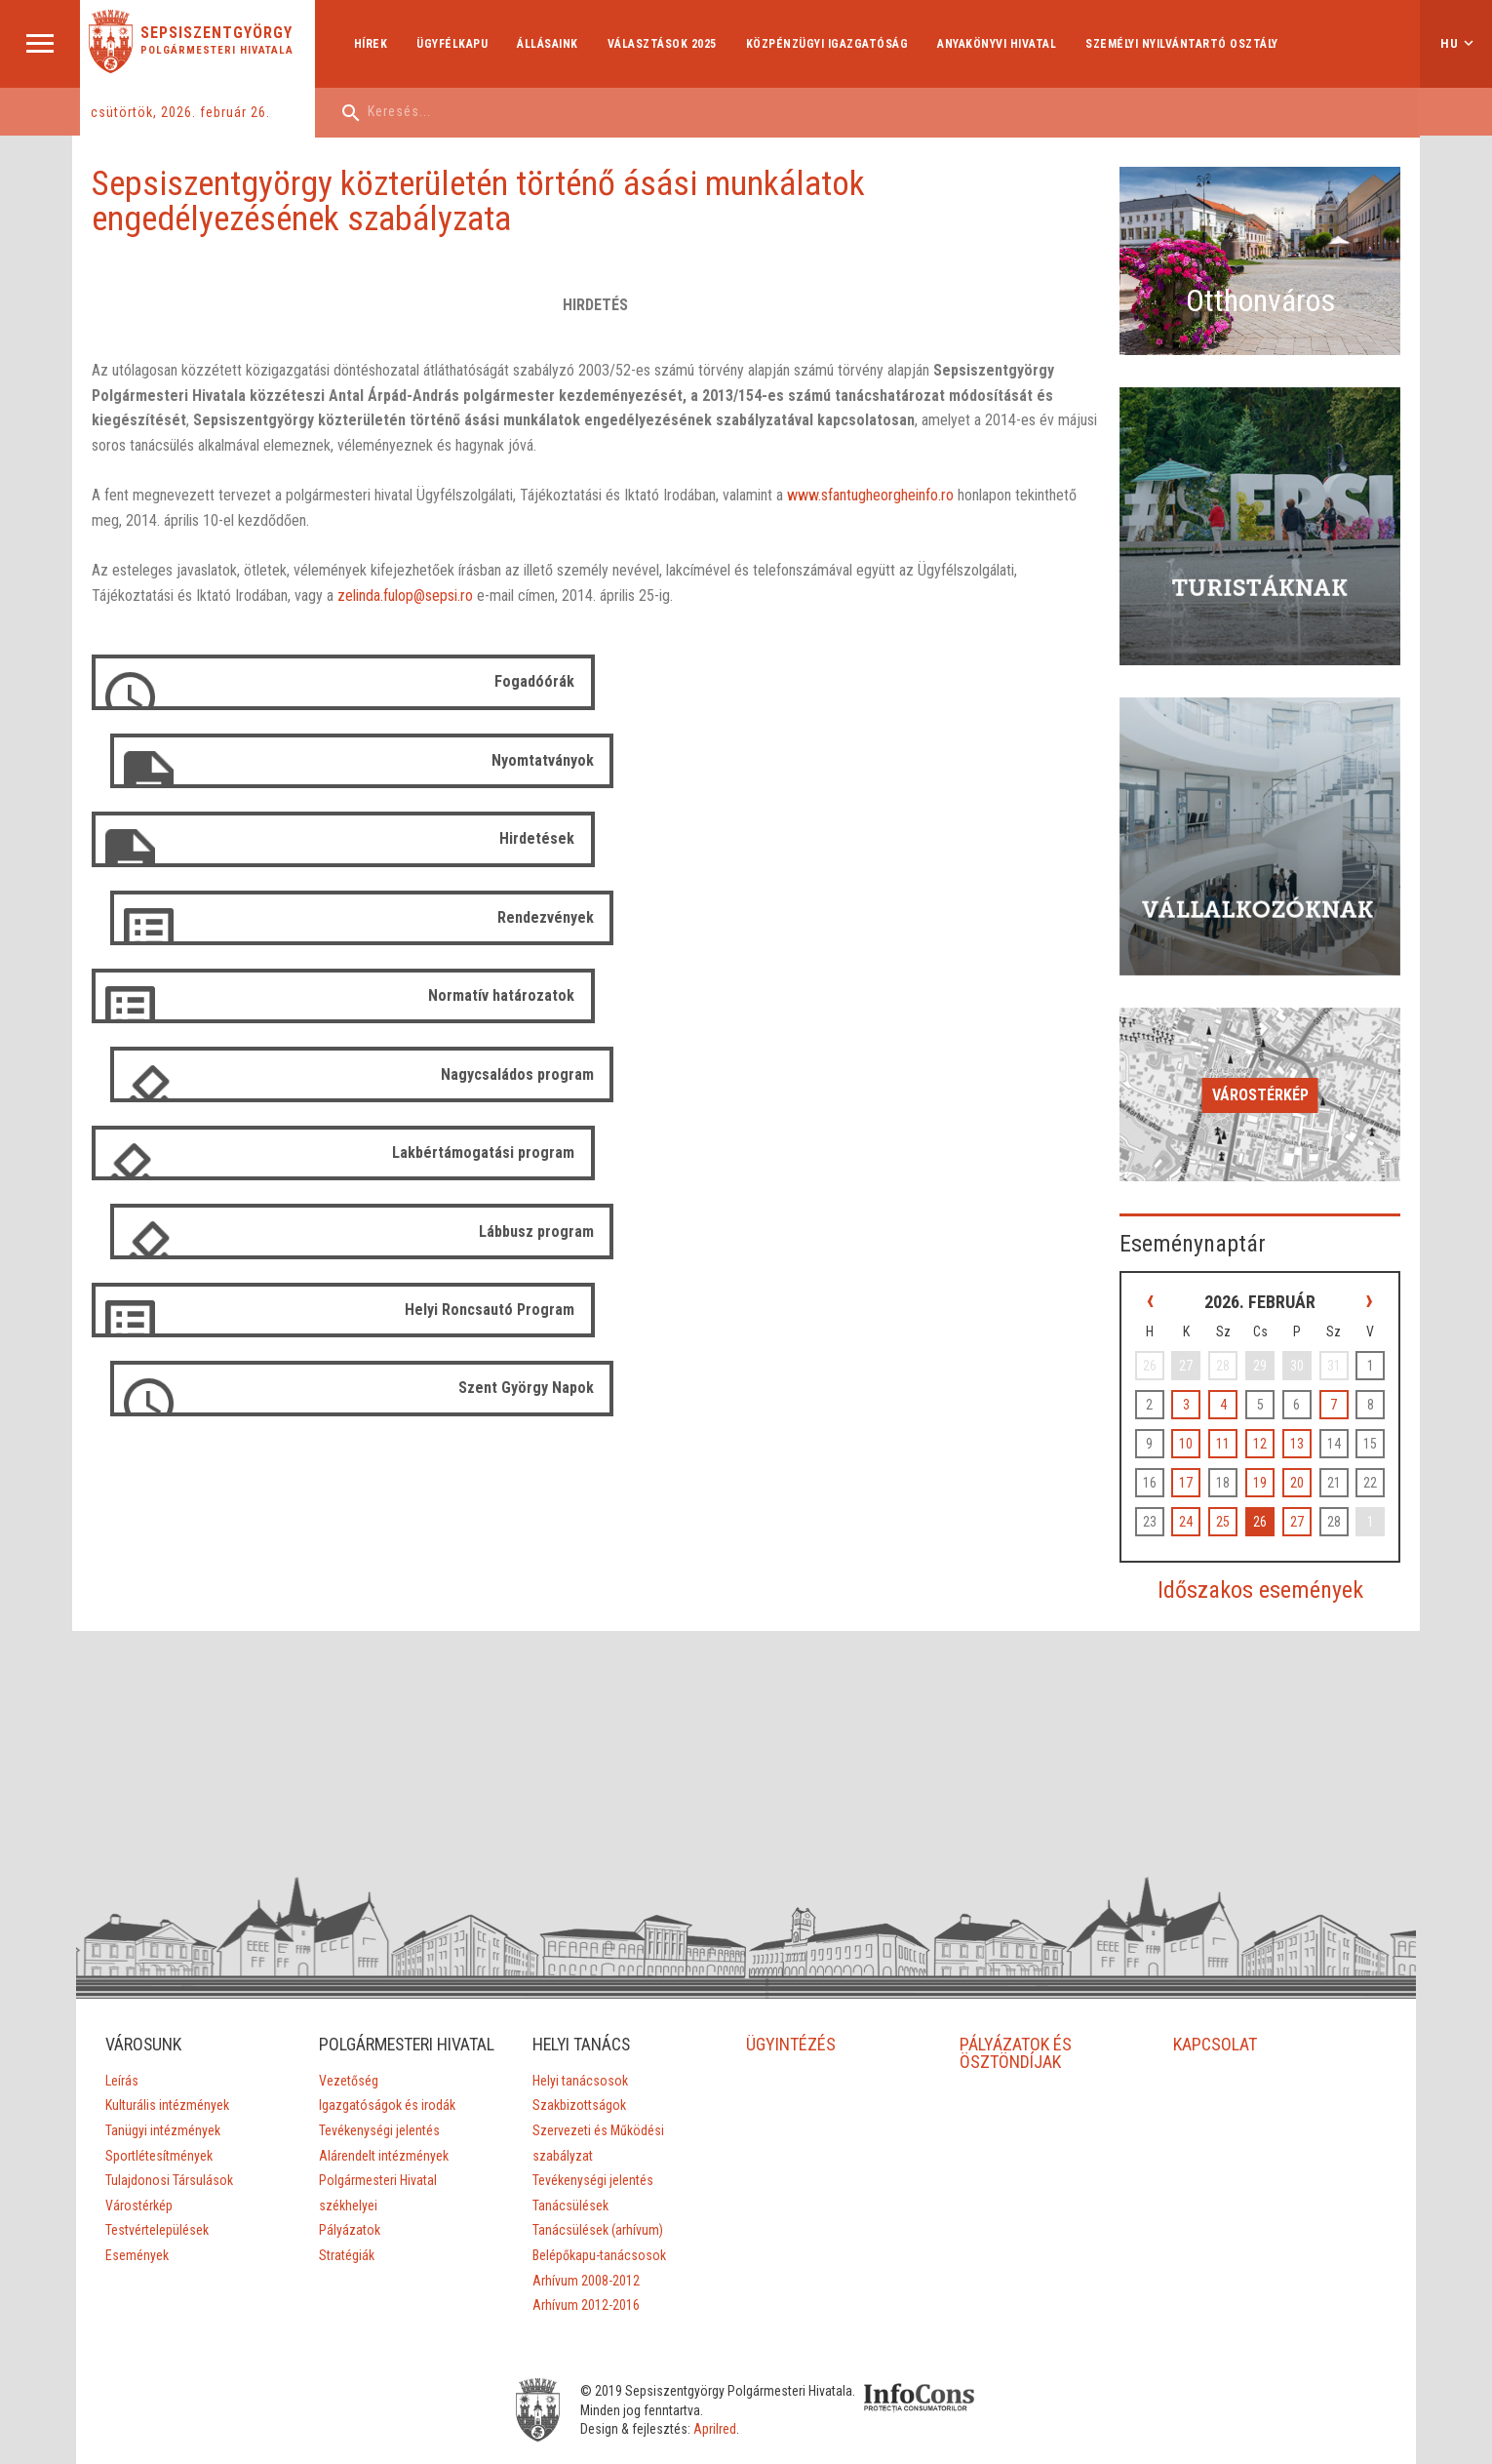 The image size is (1492, 2464). I want to click on 27, so click(1305, 1428).